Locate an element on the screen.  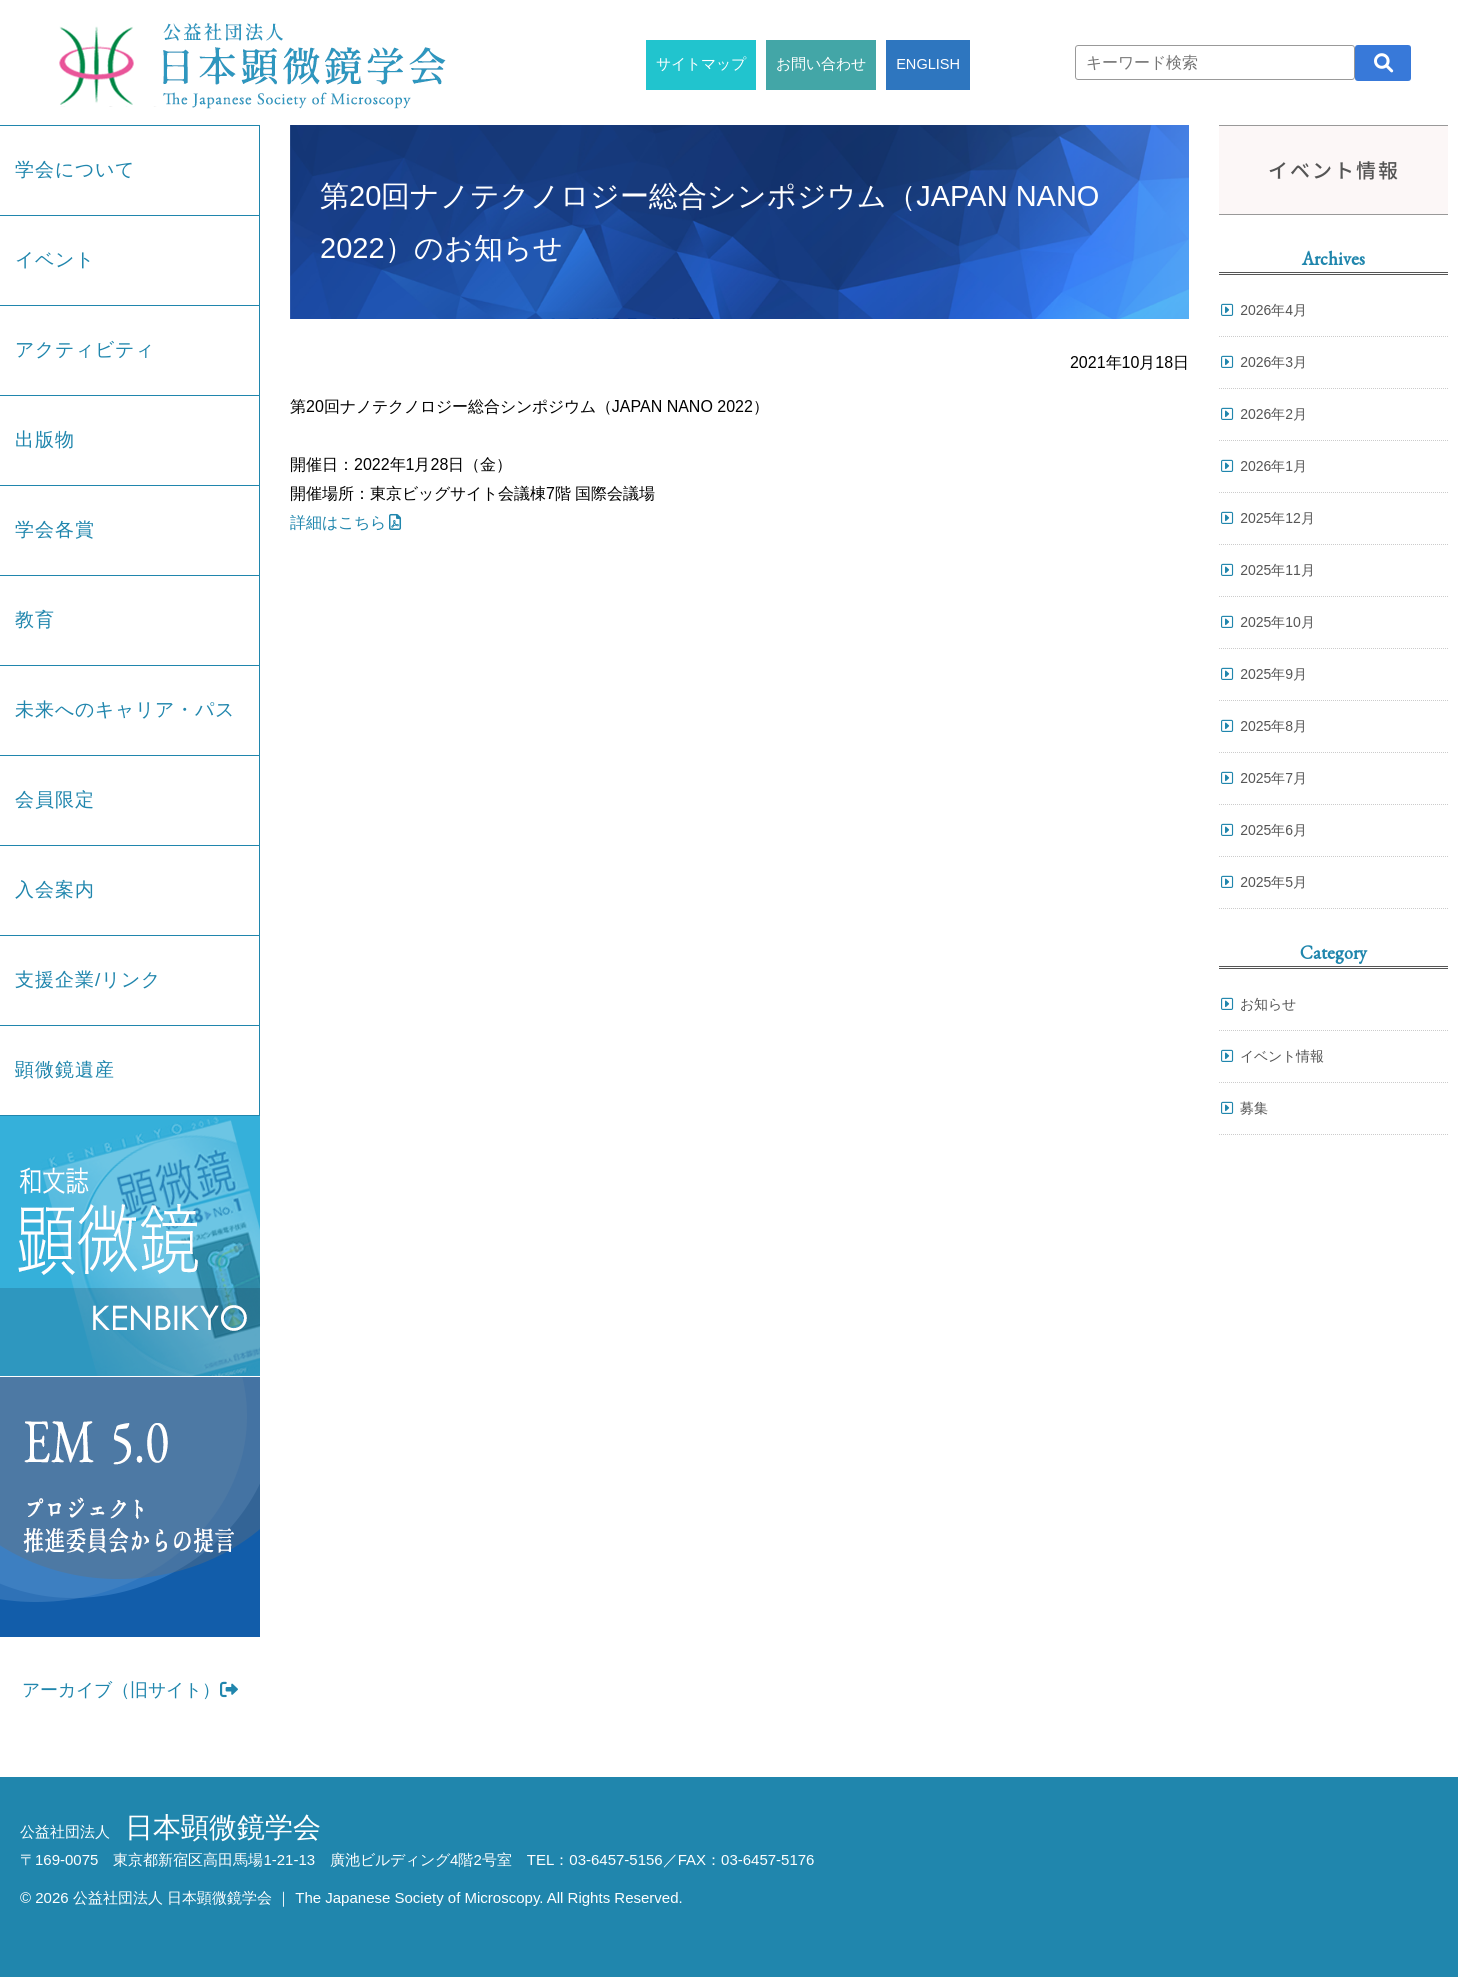
イベント情報 is located at coordinates (1282, 1056).